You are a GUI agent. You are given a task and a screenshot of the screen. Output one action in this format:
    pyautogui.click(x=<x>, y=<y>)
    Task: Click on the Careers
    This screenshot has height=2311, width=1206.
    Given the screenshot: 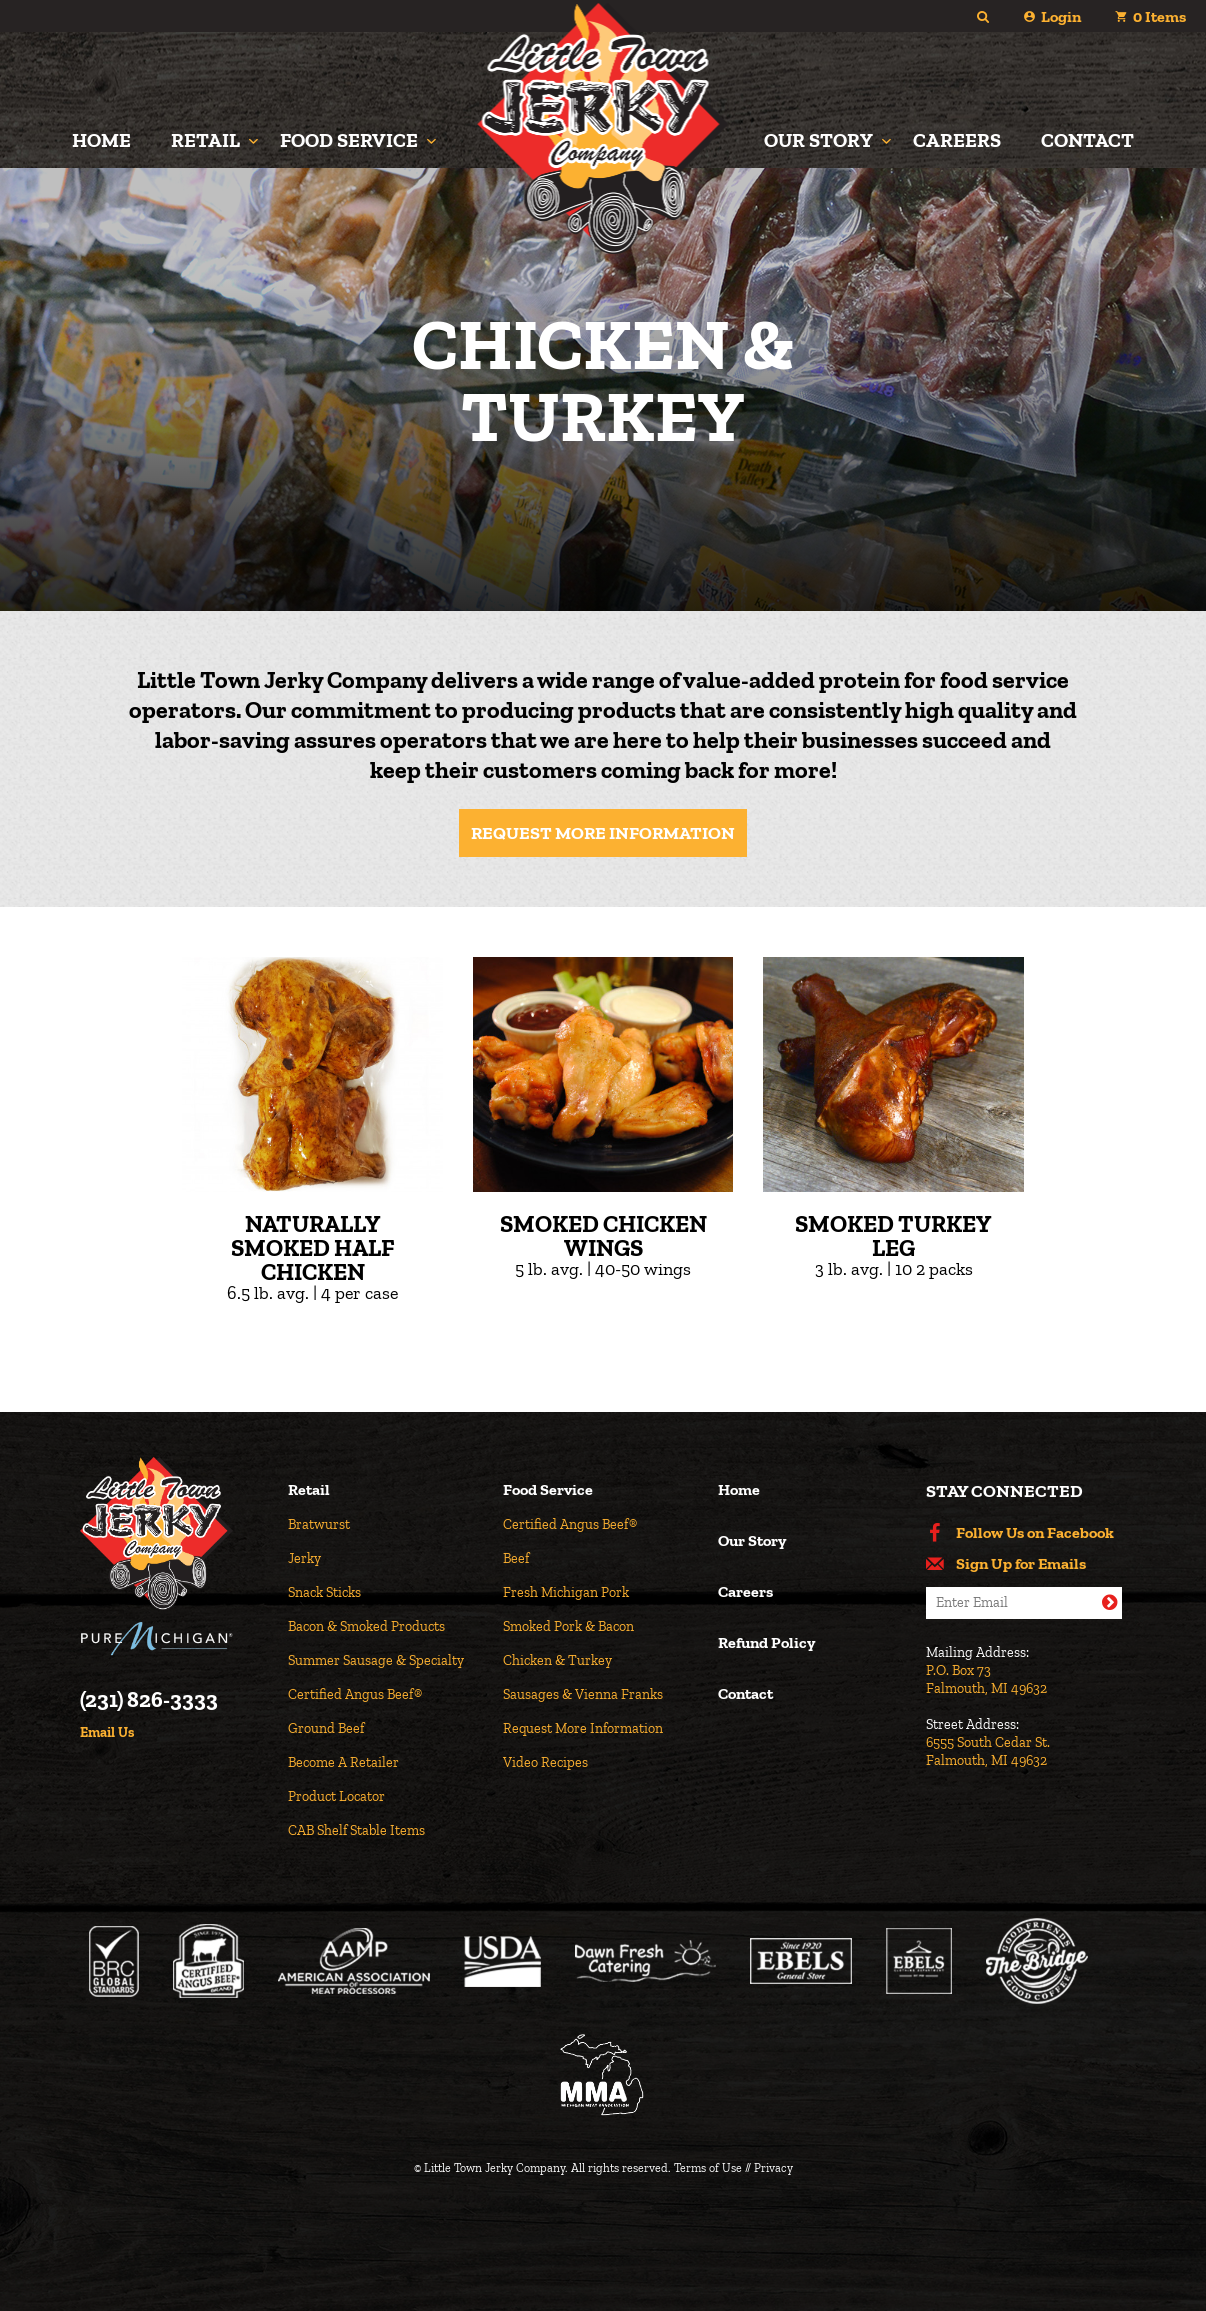 What is the action you would take?
    pyautogui.click(x=957, y=140)
    